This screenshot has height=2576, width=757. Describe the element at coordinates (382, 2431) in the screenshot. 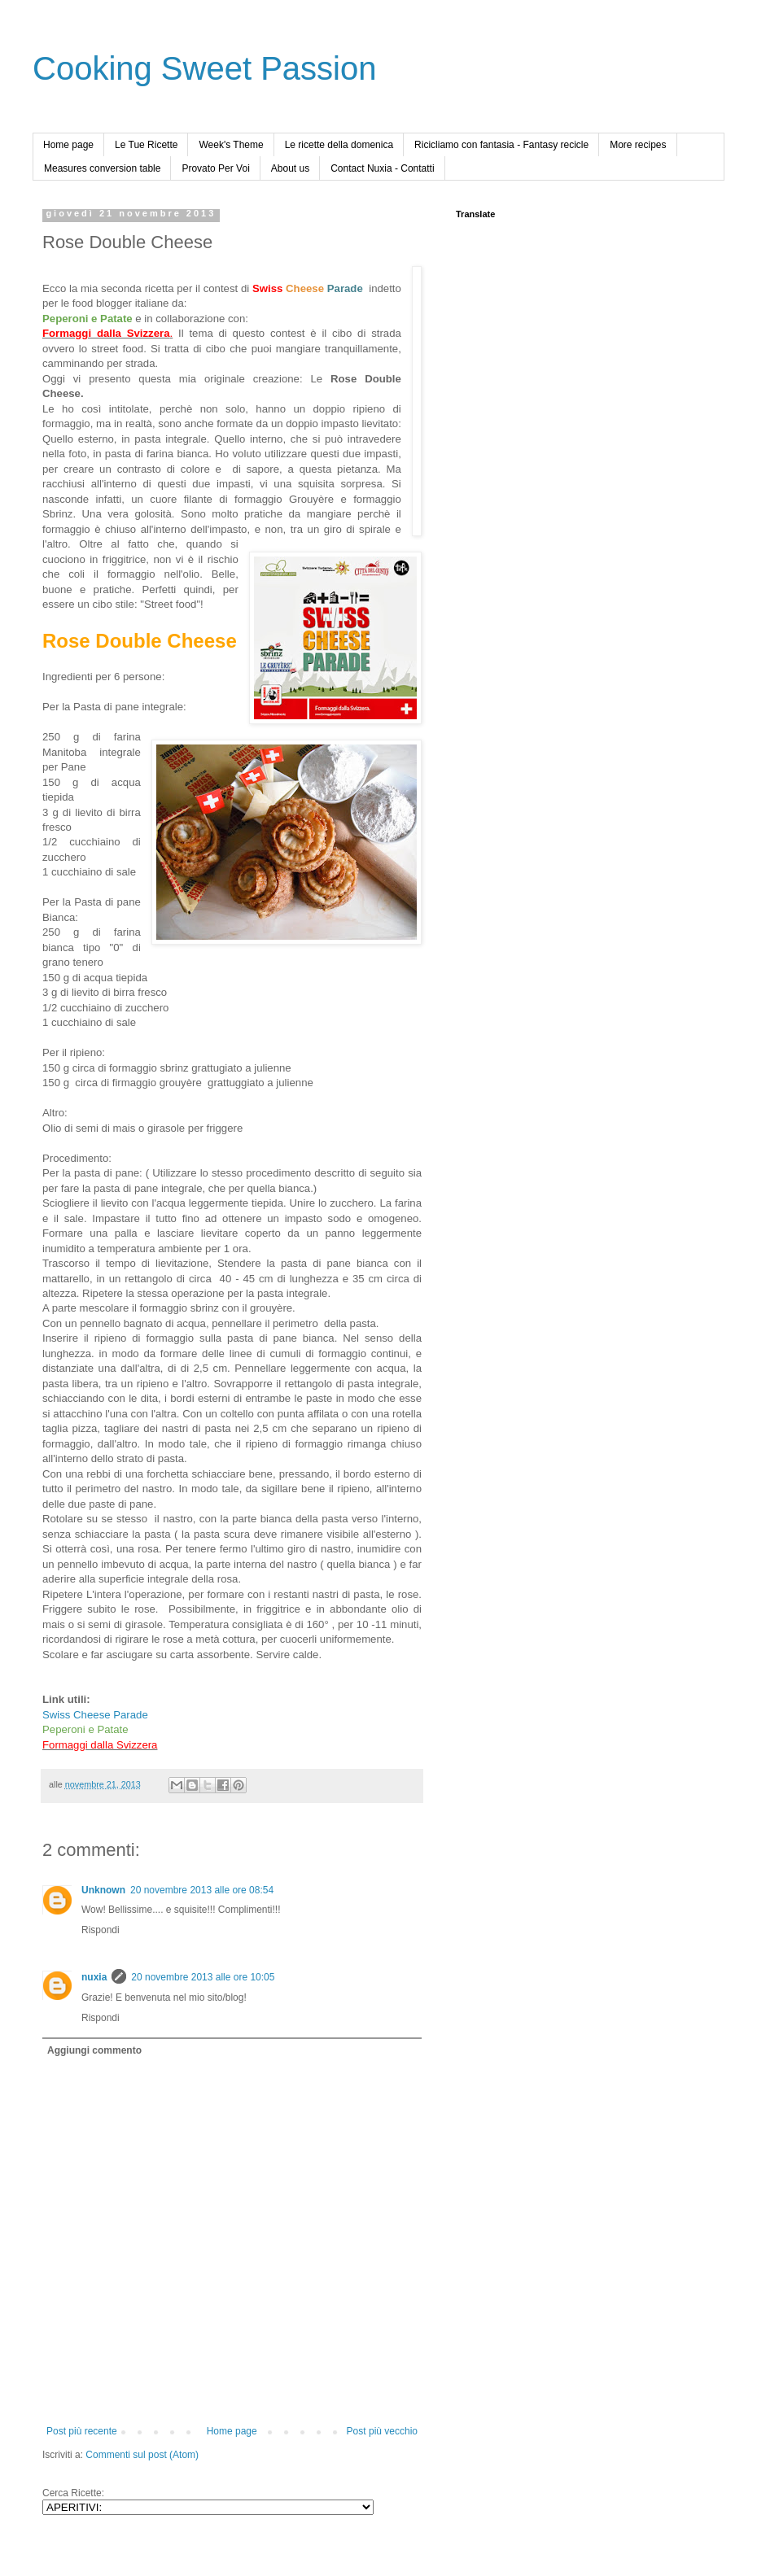

I see `Post più vecchio` at that location.